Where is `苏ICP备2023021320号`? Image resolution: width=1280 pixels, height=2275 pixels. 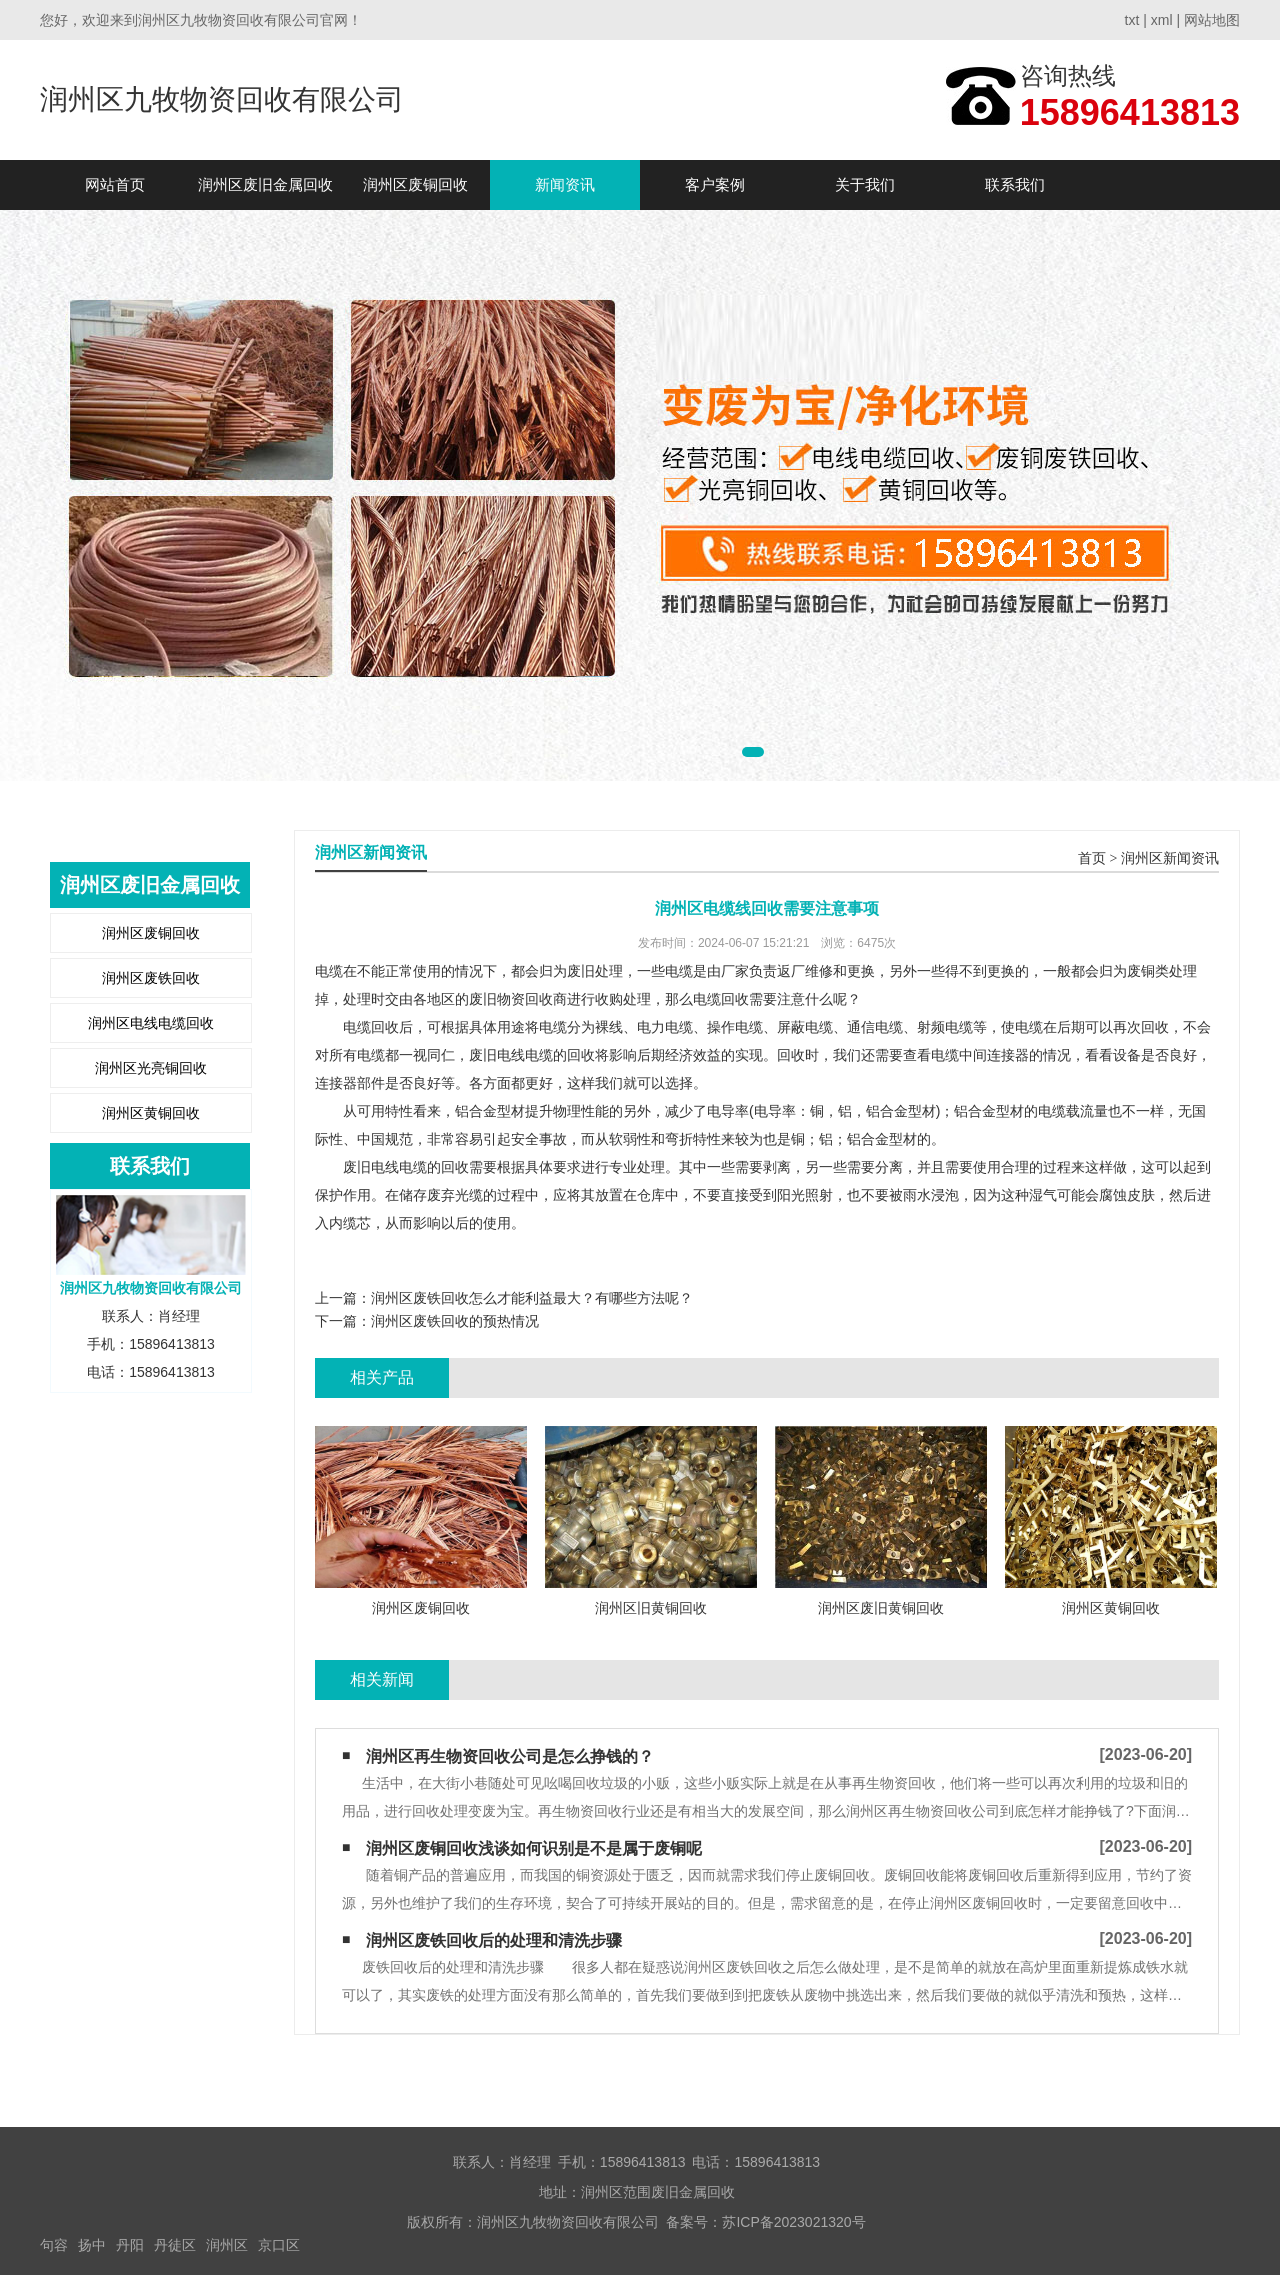
苏ICP备2023021320号 is located at coordinates (793, 2222).